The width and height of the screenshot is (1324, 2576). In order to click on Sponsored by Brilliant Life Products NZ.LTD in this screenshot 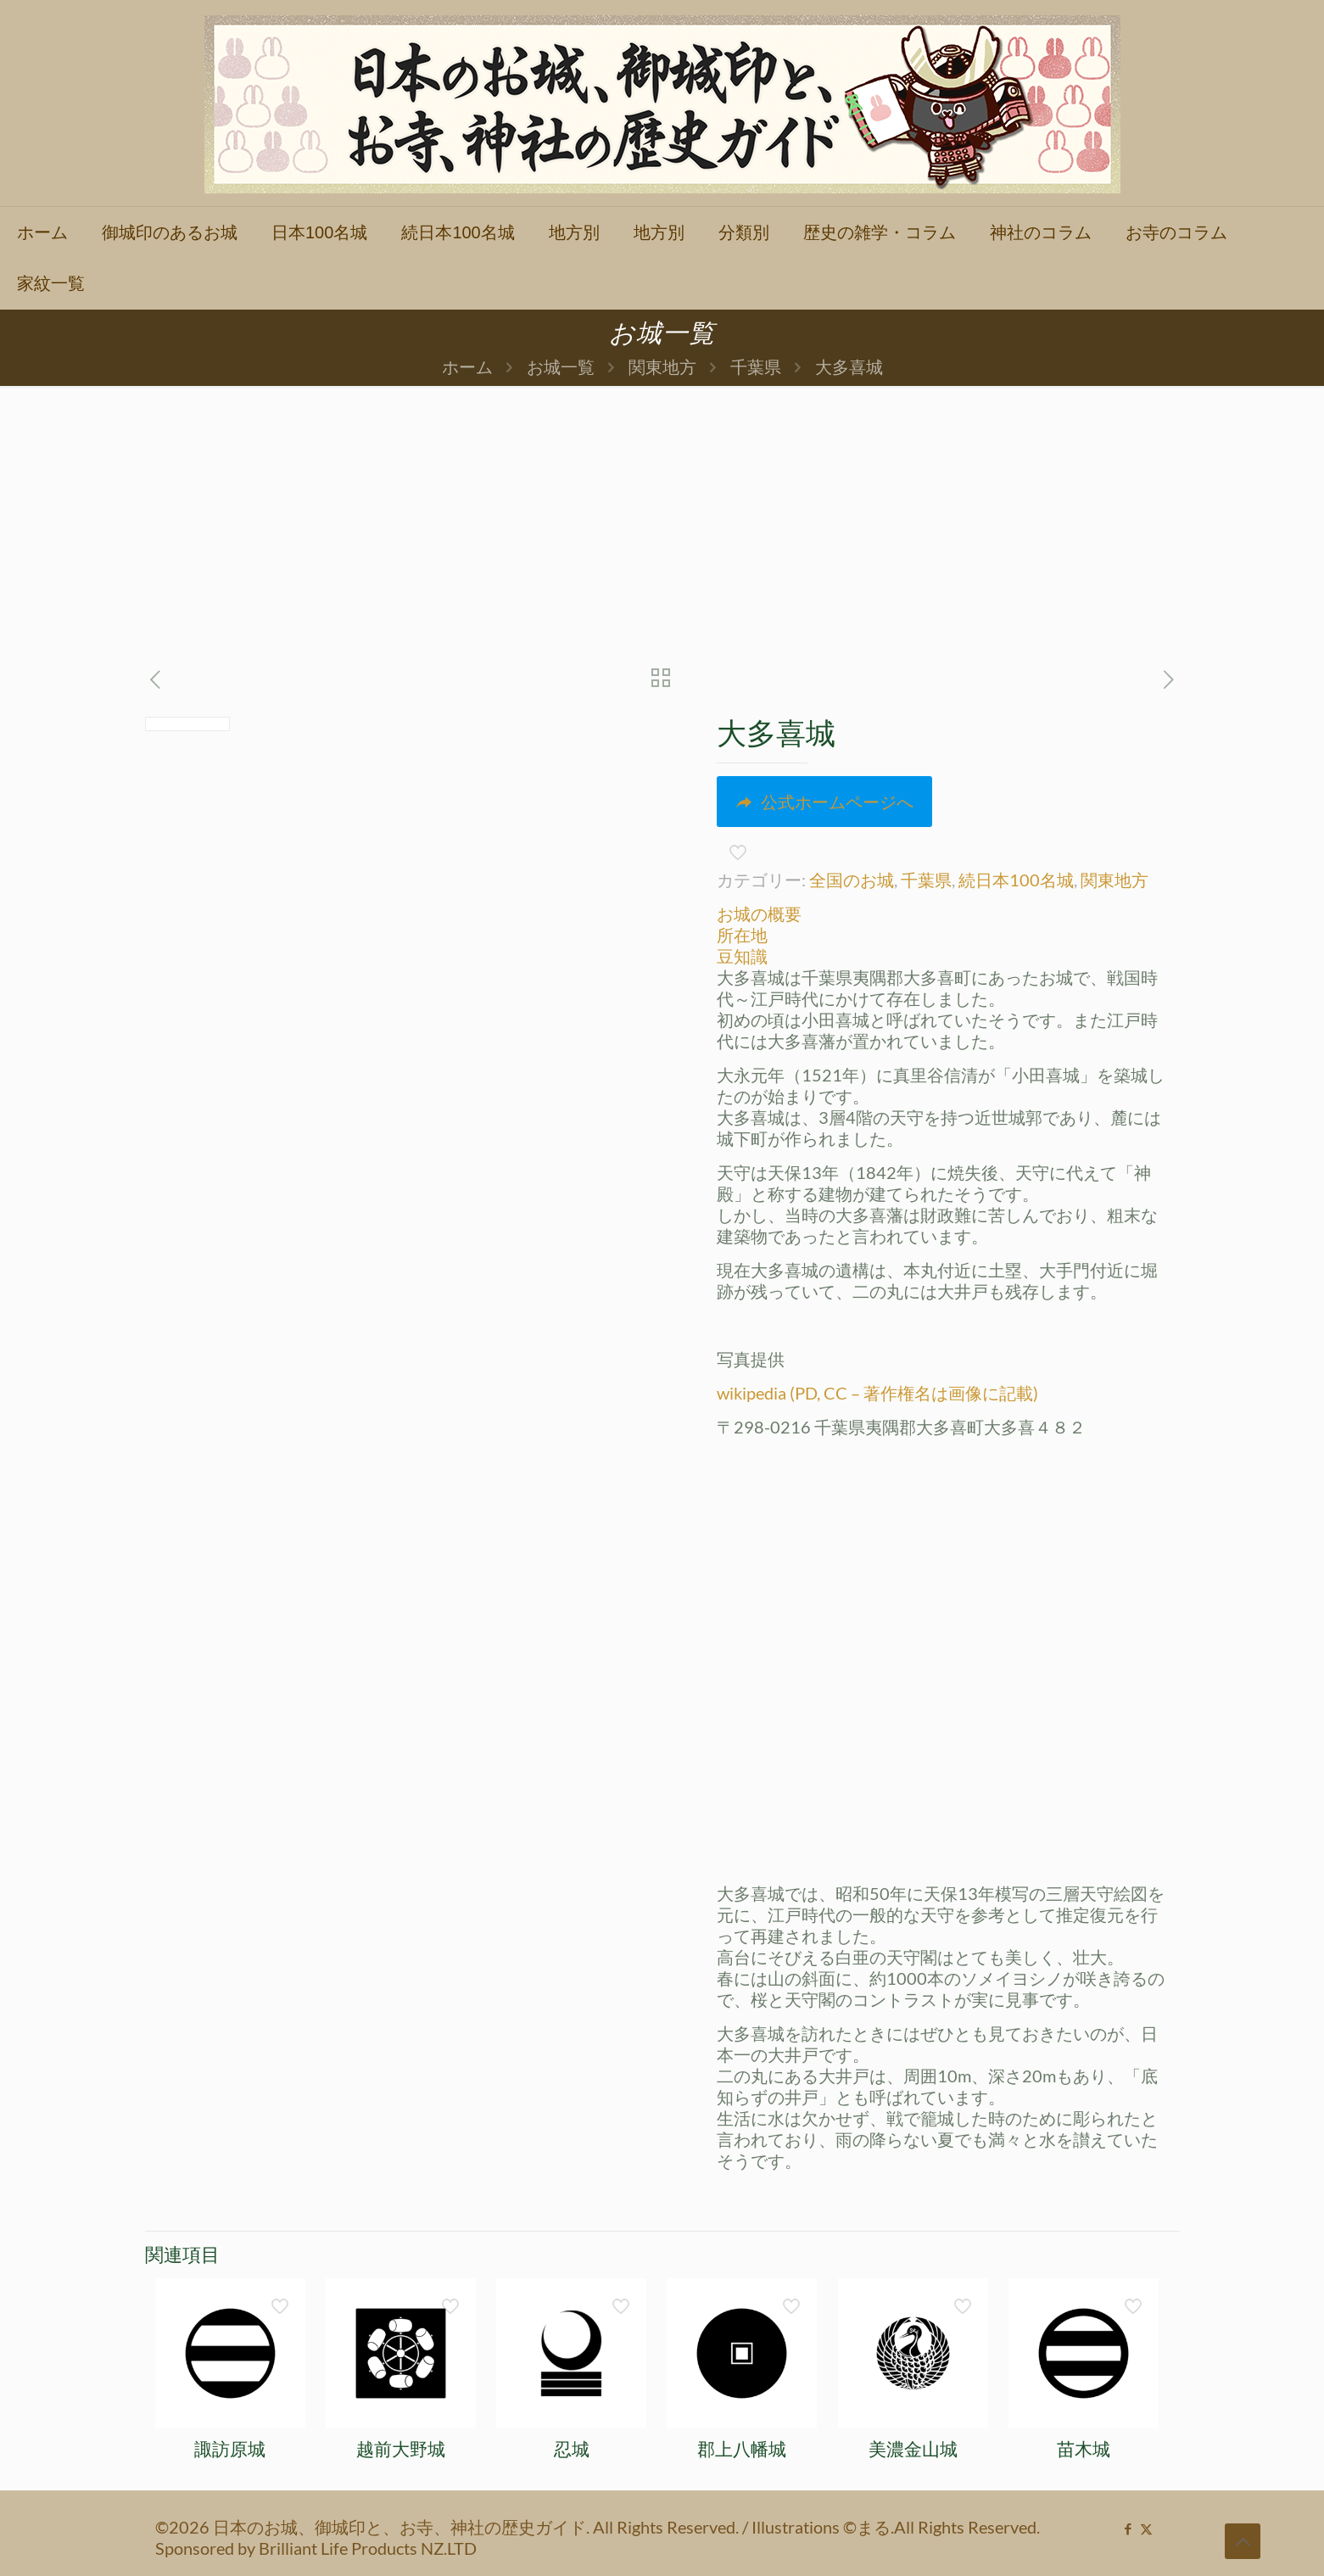, I will do `click(316, 2548)`.